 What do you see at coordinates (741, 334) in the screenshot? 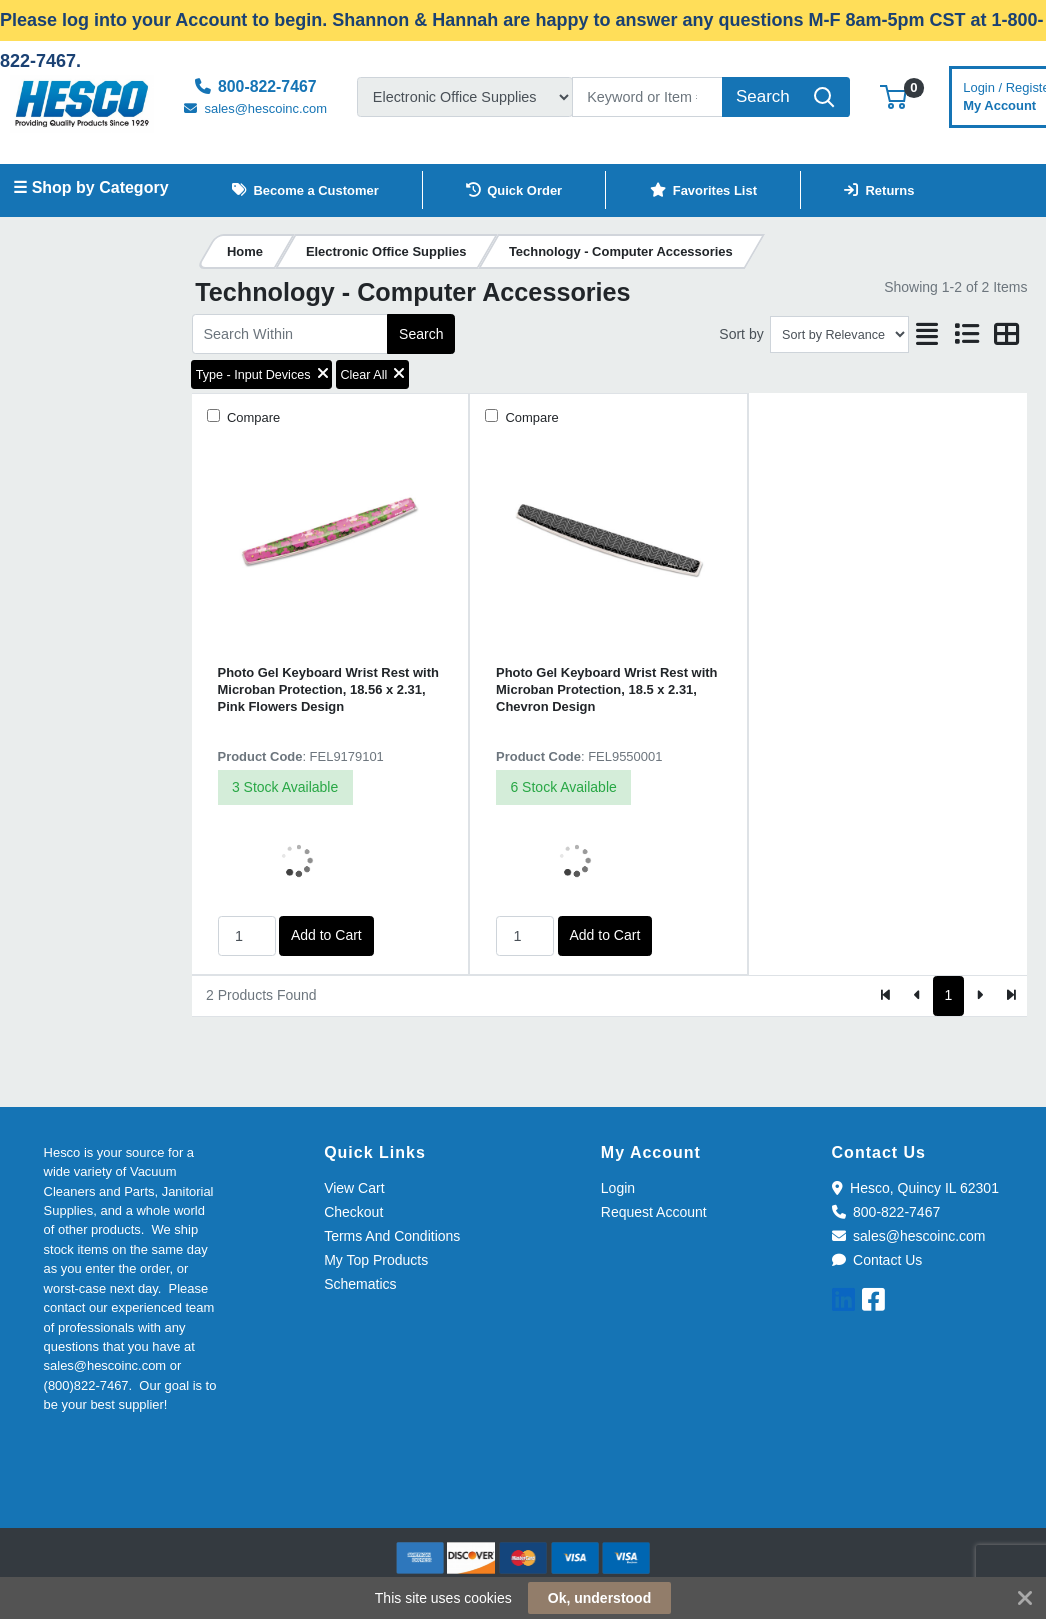
I see `Sort by` at bounding box center [741, 334].